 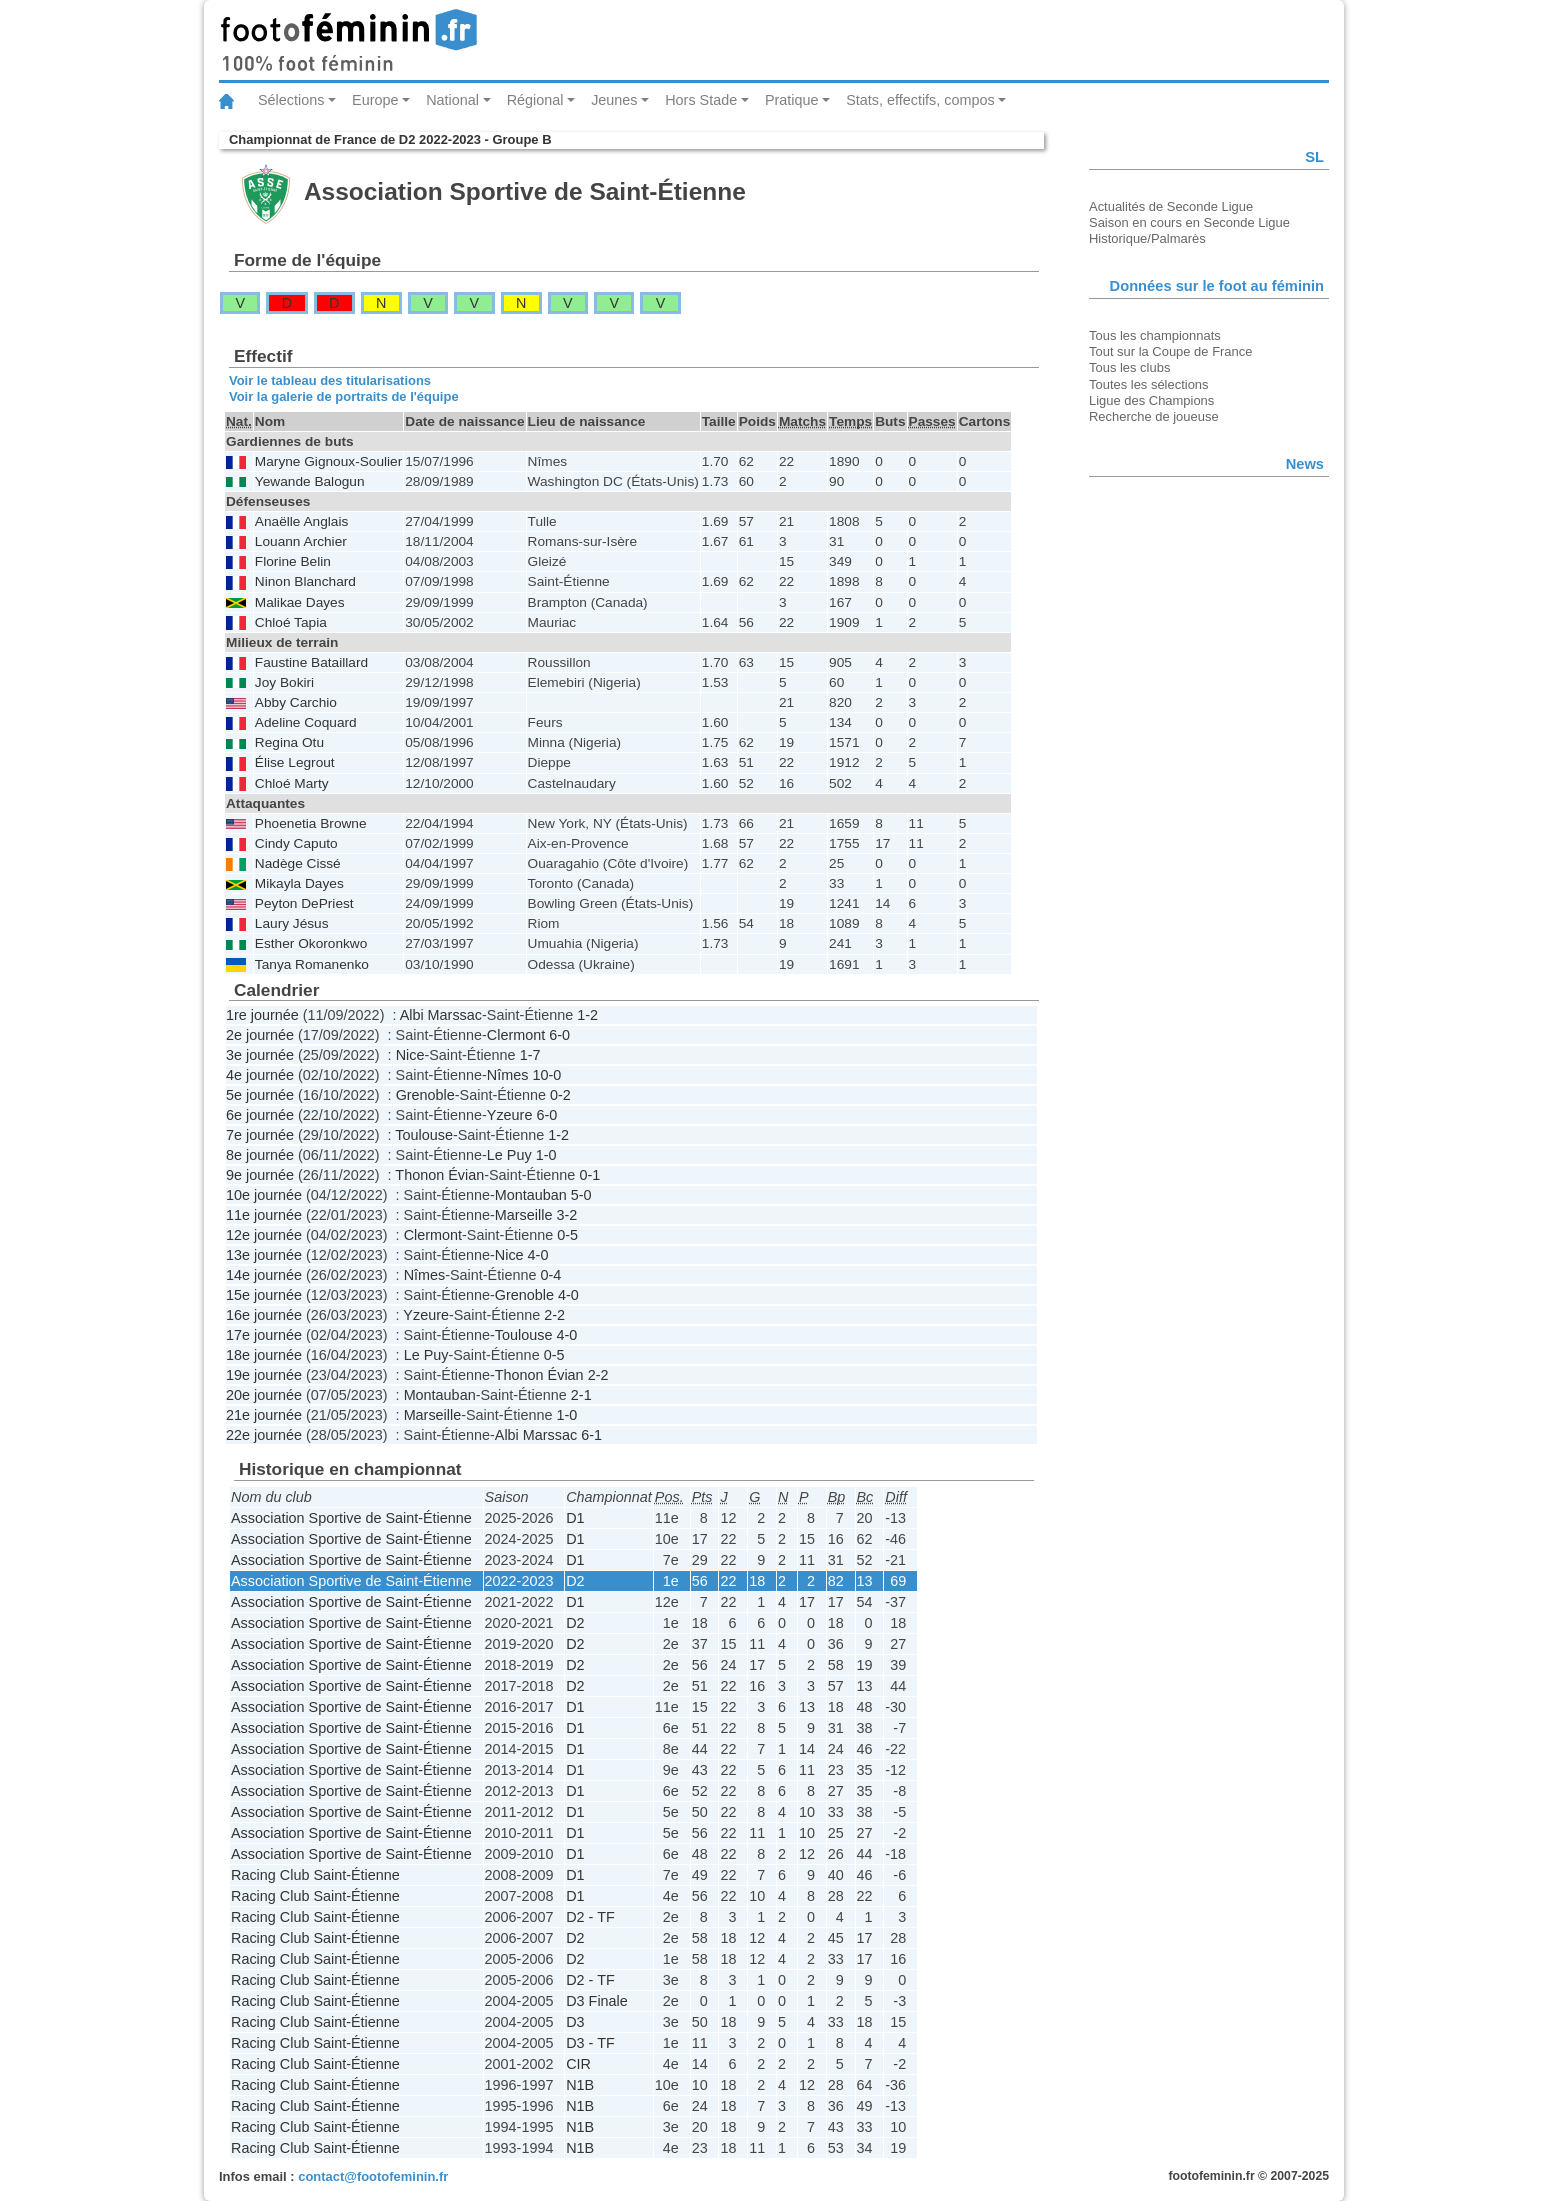 What do you see at coordinates (566, 1215) in the screenshot?
I see `3-2` at bounding box center [566, 1215].